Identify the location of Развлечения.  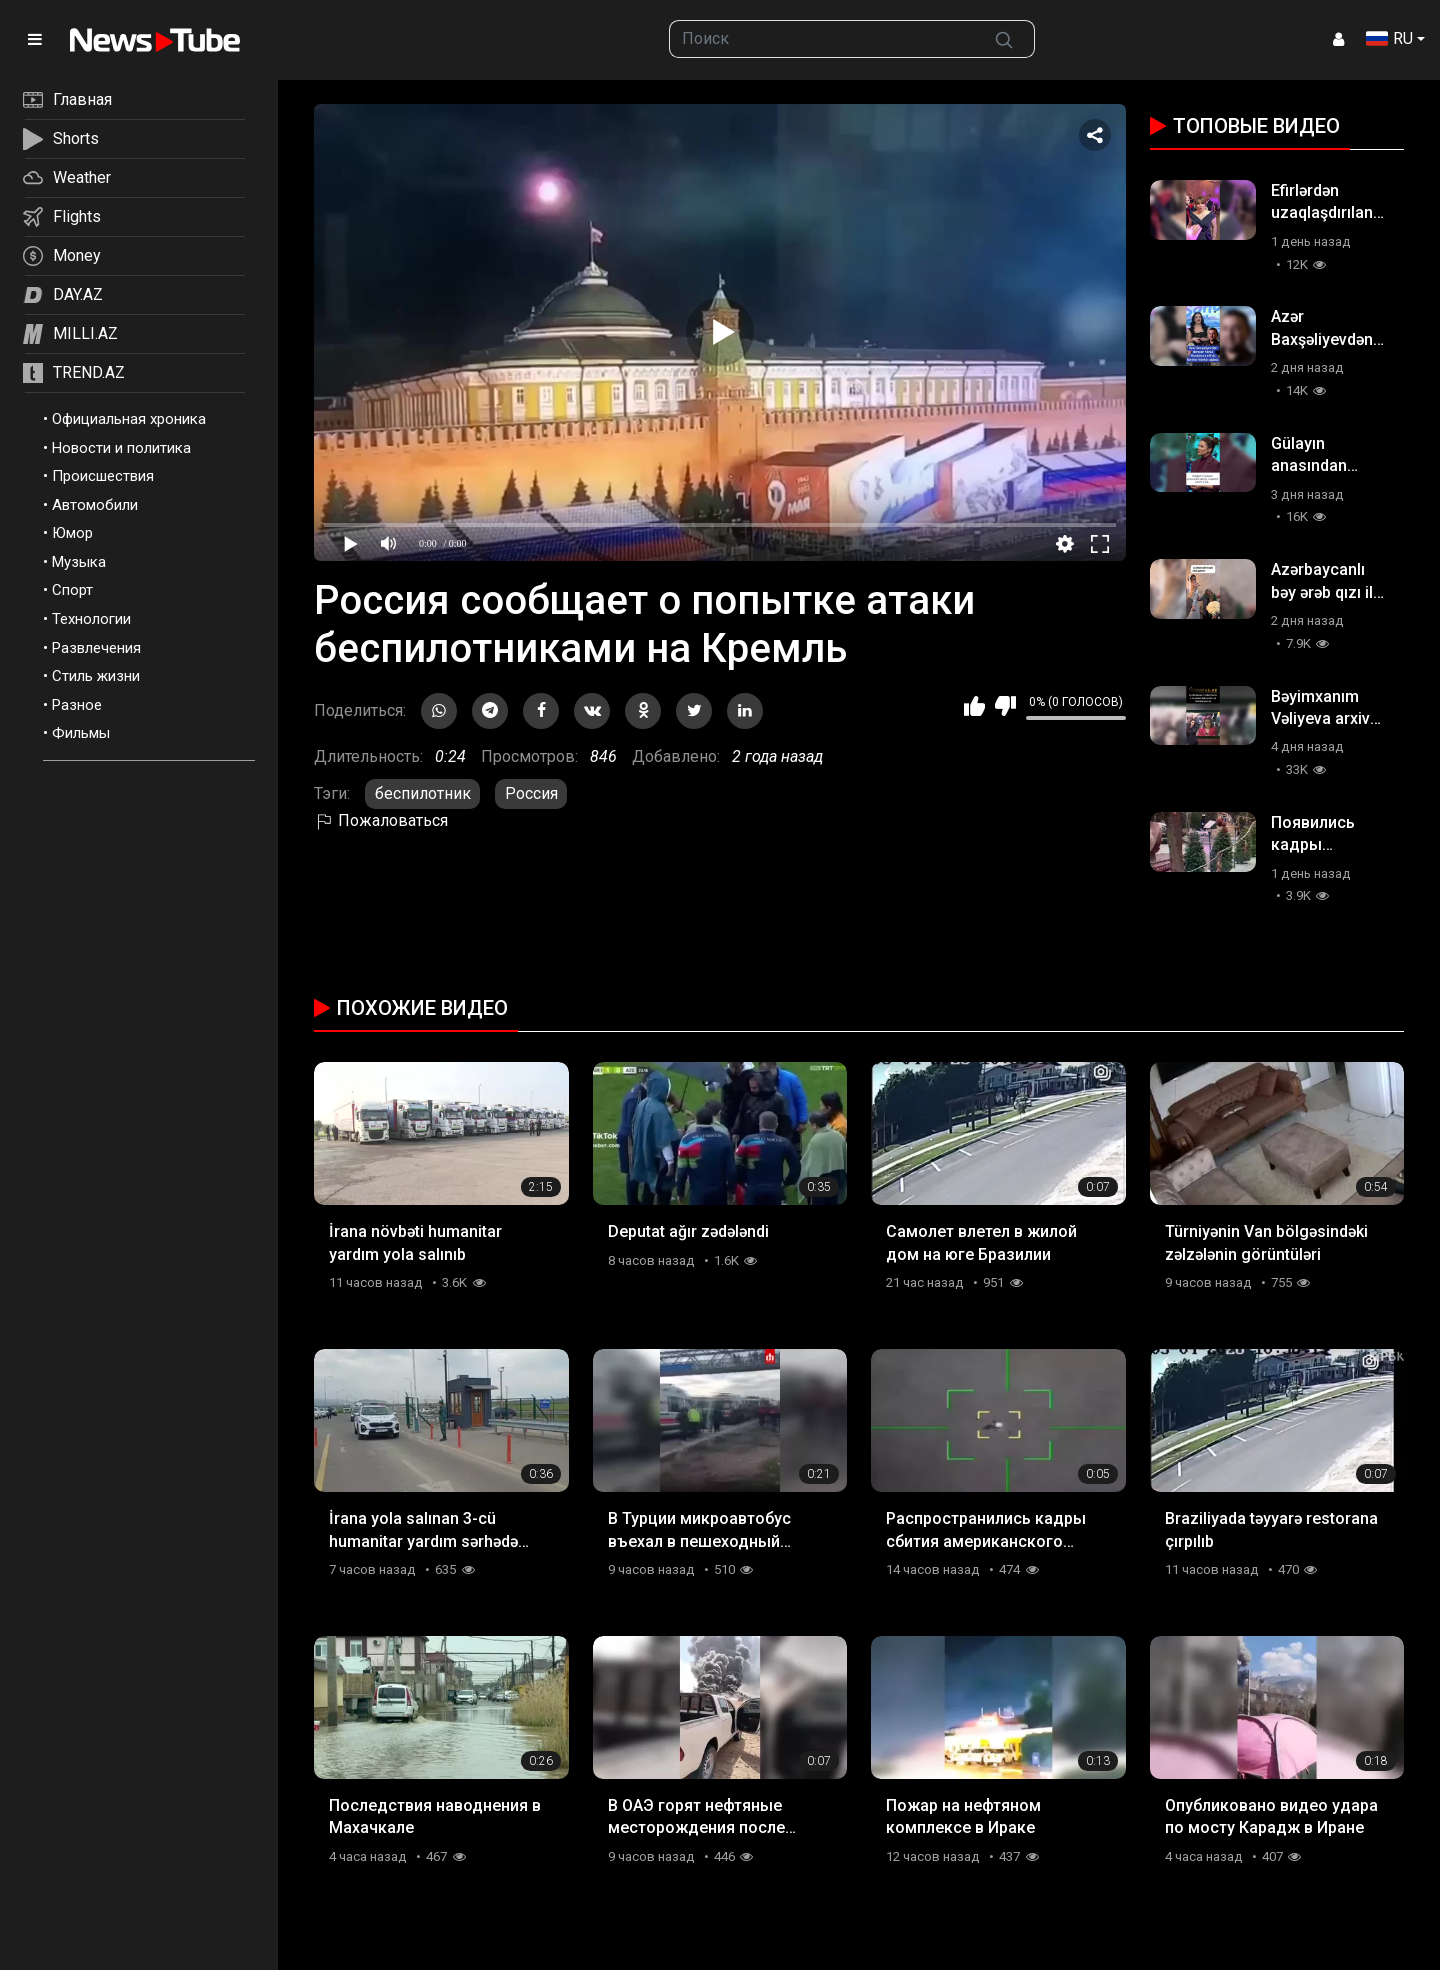
(96, 648).